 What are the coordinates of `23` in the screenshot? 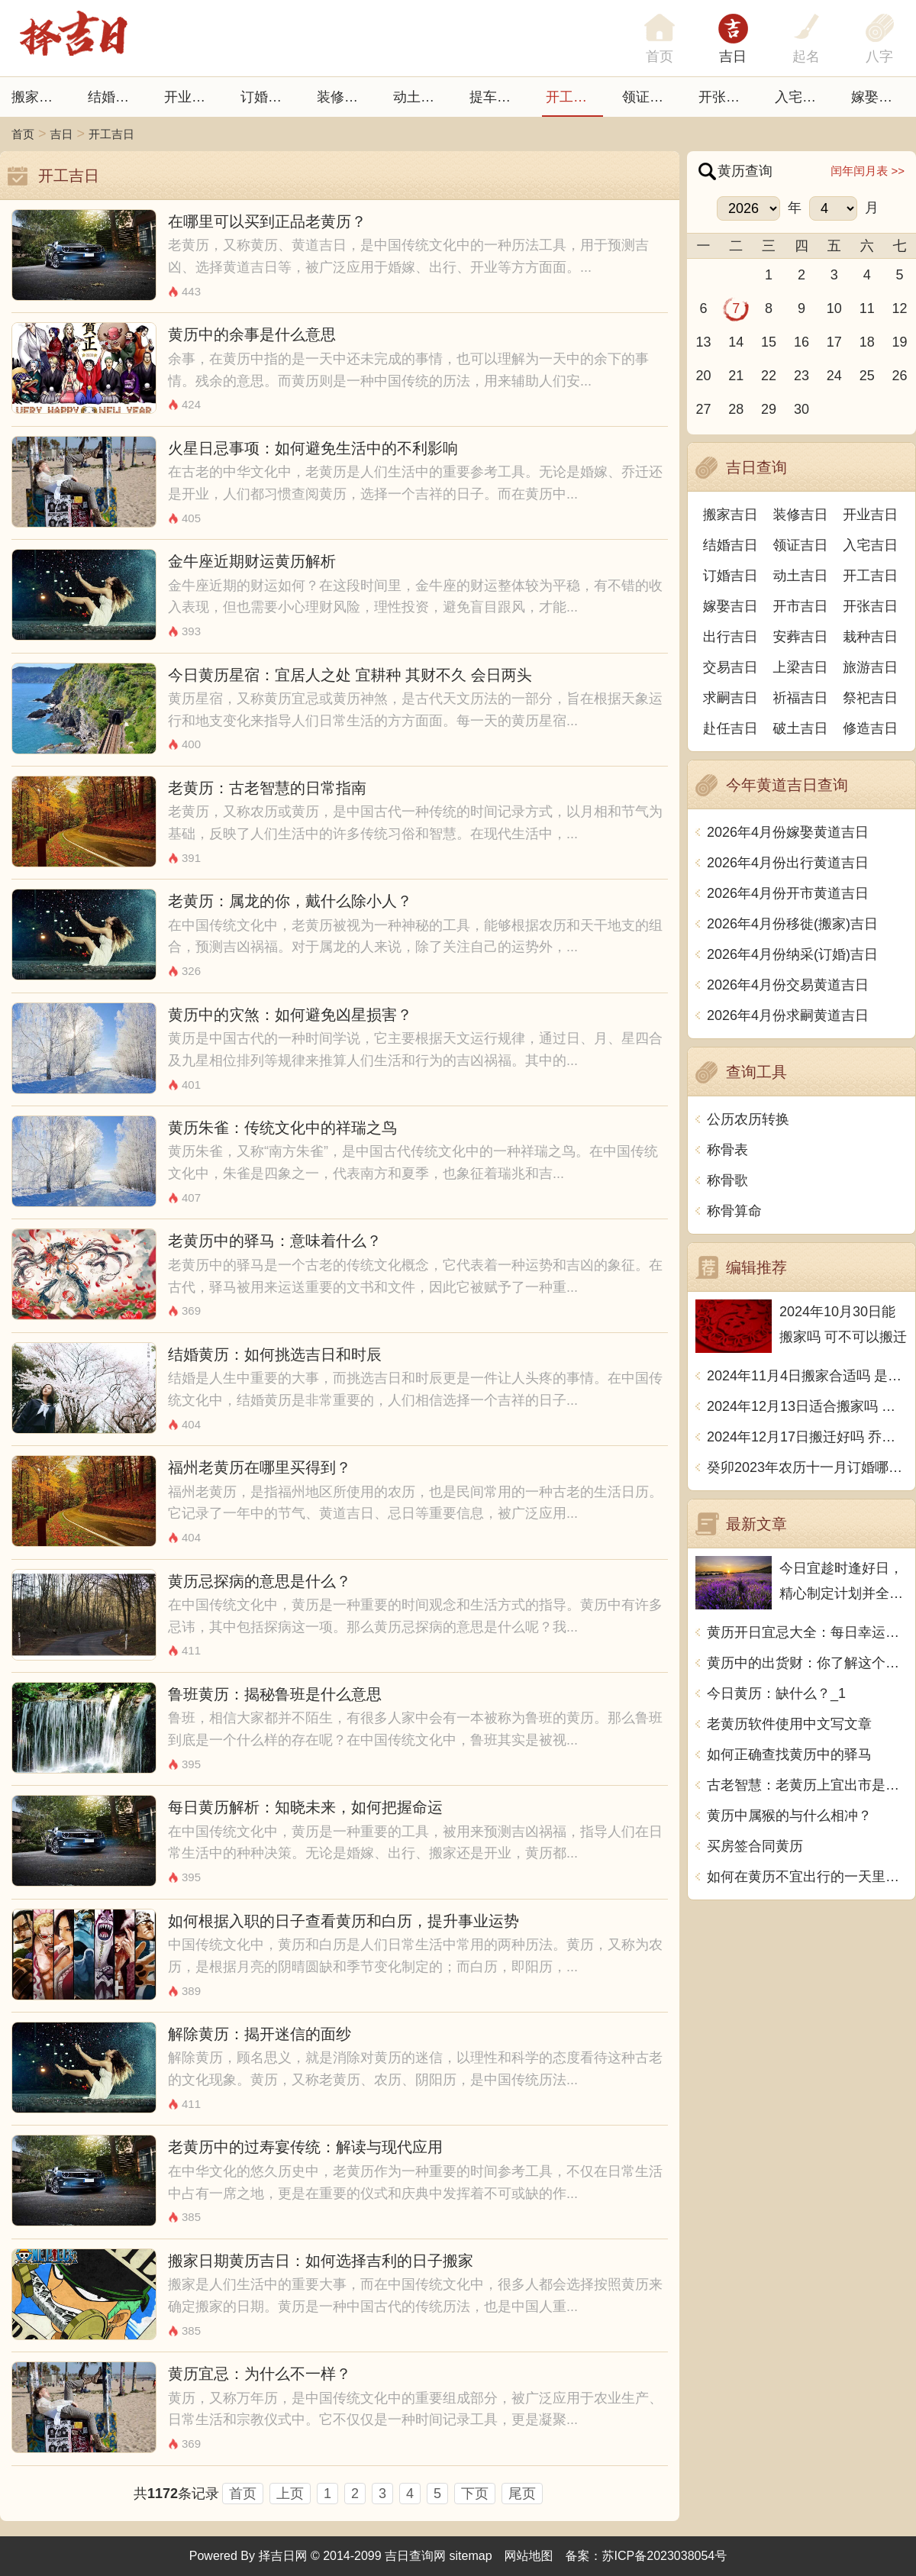 It's located at (801, 375).